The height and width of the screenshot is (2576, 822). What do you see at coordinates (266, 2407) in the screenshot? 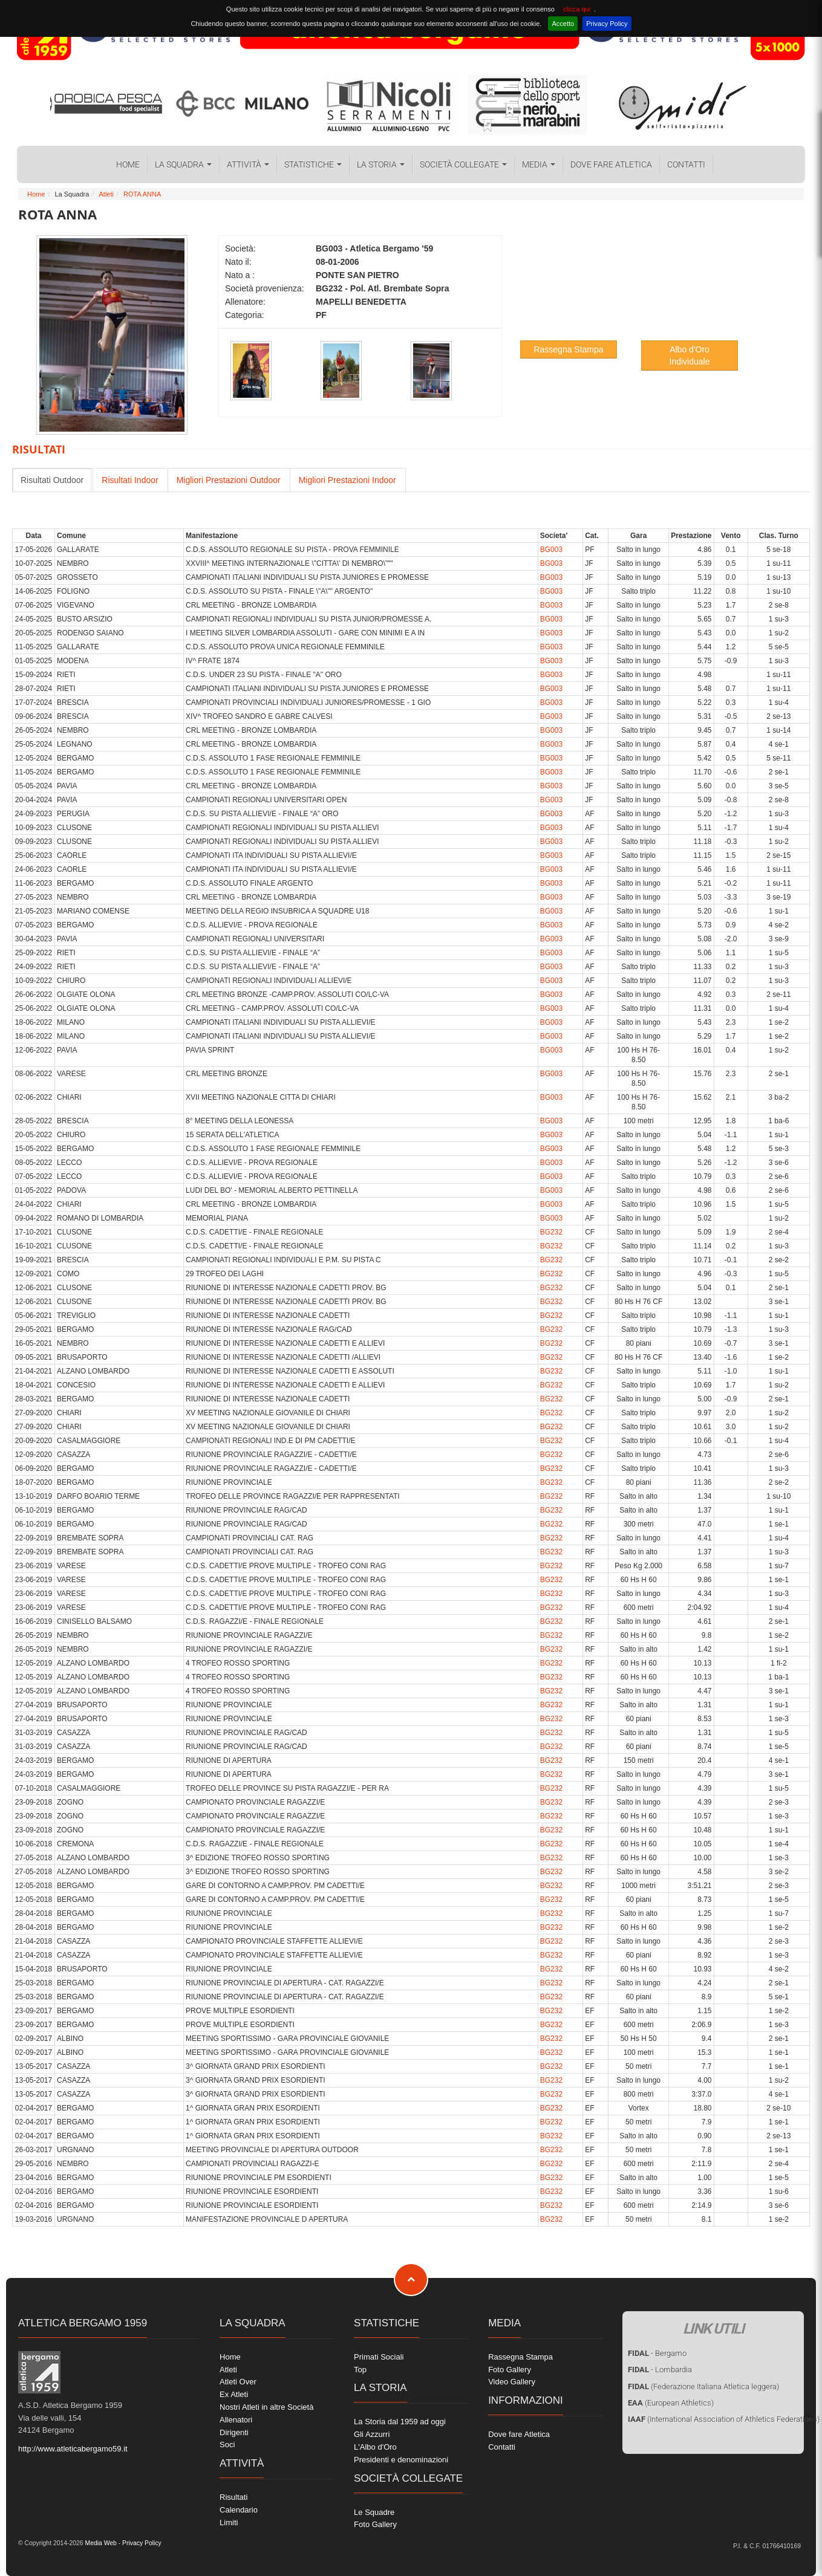
I see `Nostri Atleti in altre Società` at bounding box center [266, 2407].